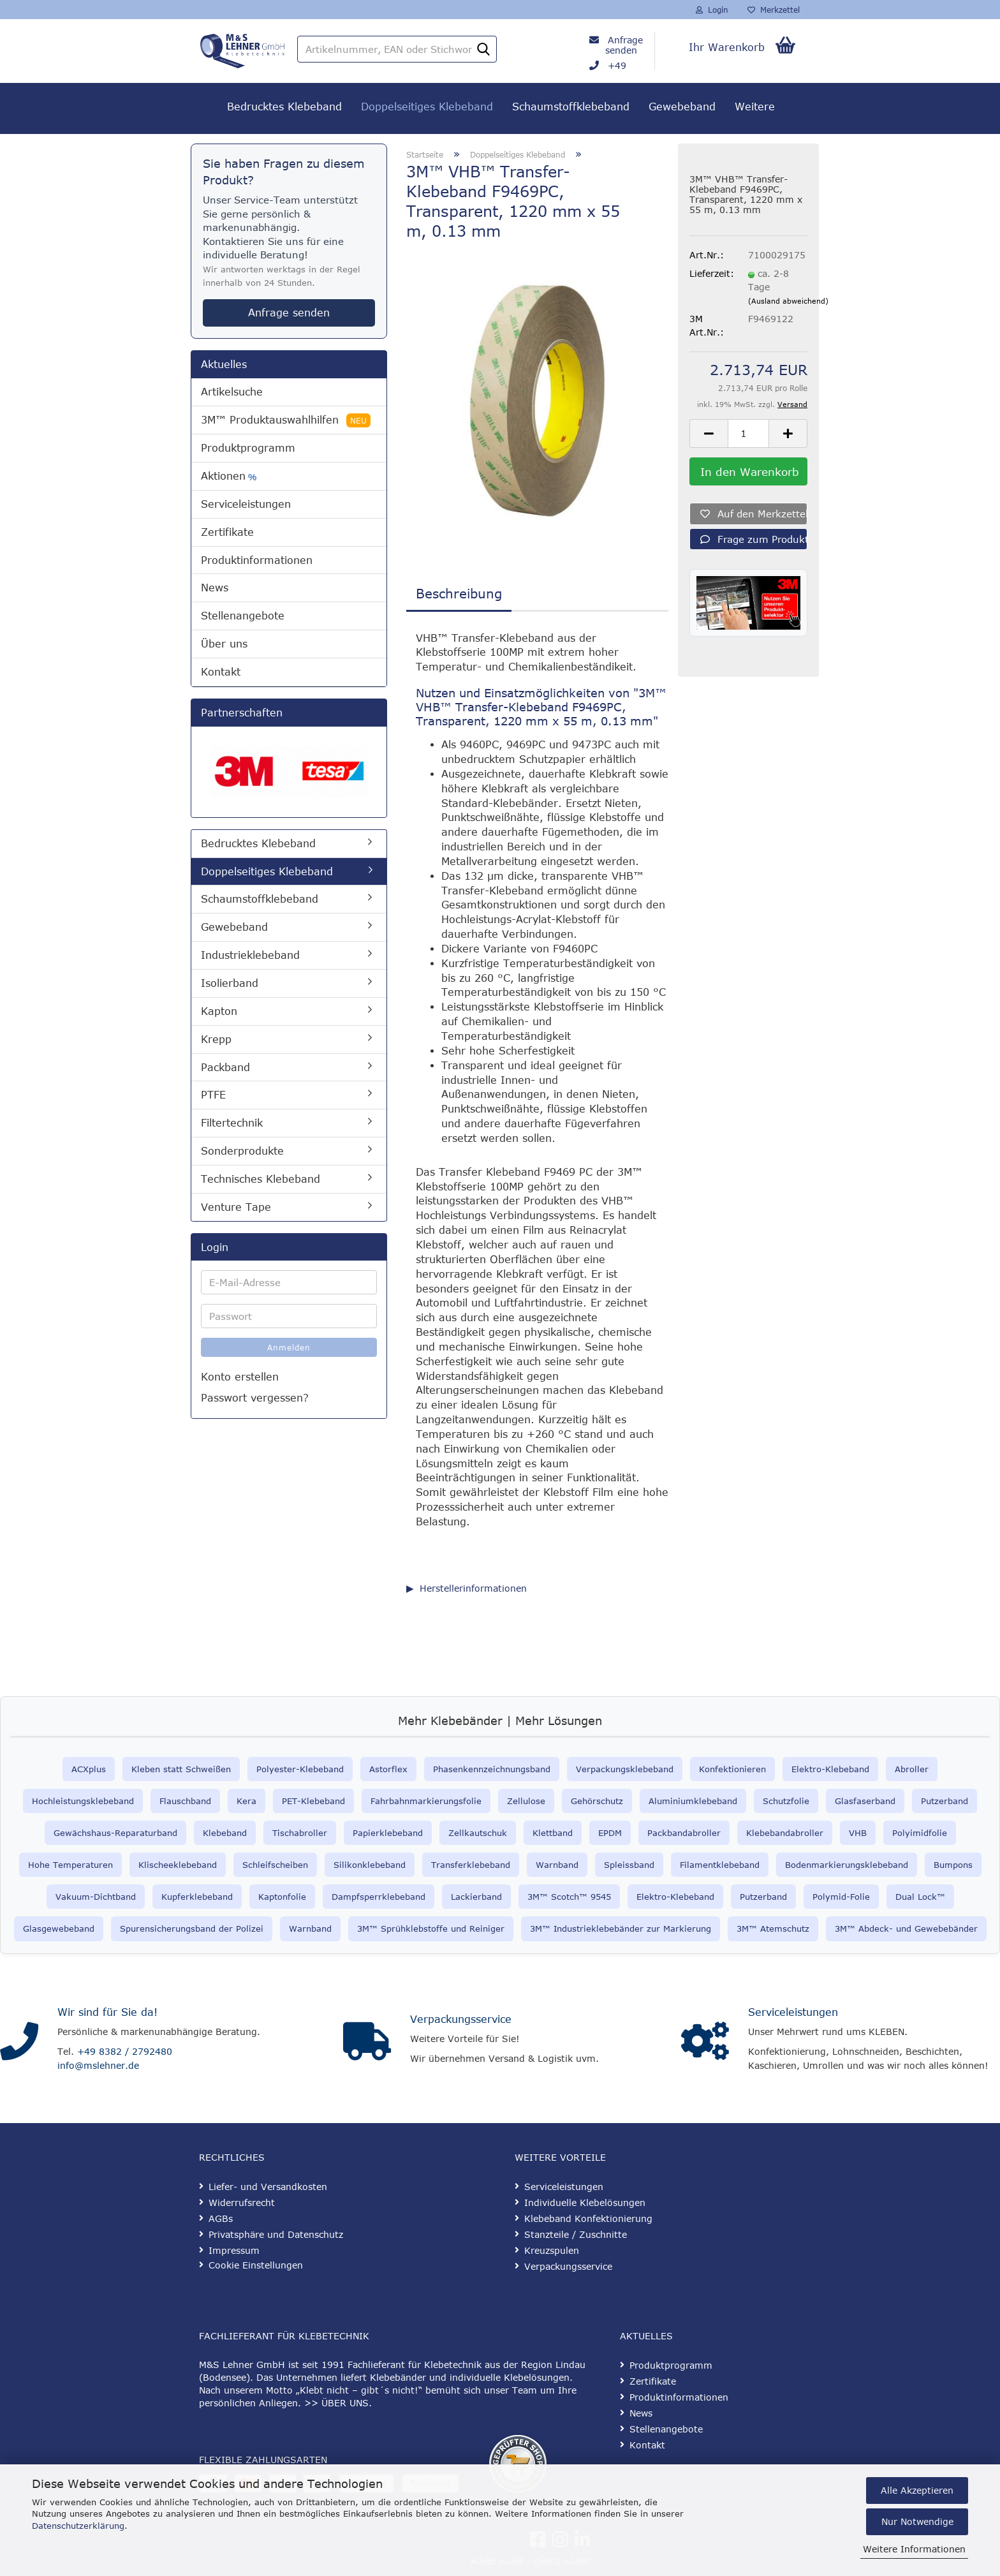 The height and width of the screenshot is (2576, 1000). I want to click on Zertifikate, so click(227, 532).